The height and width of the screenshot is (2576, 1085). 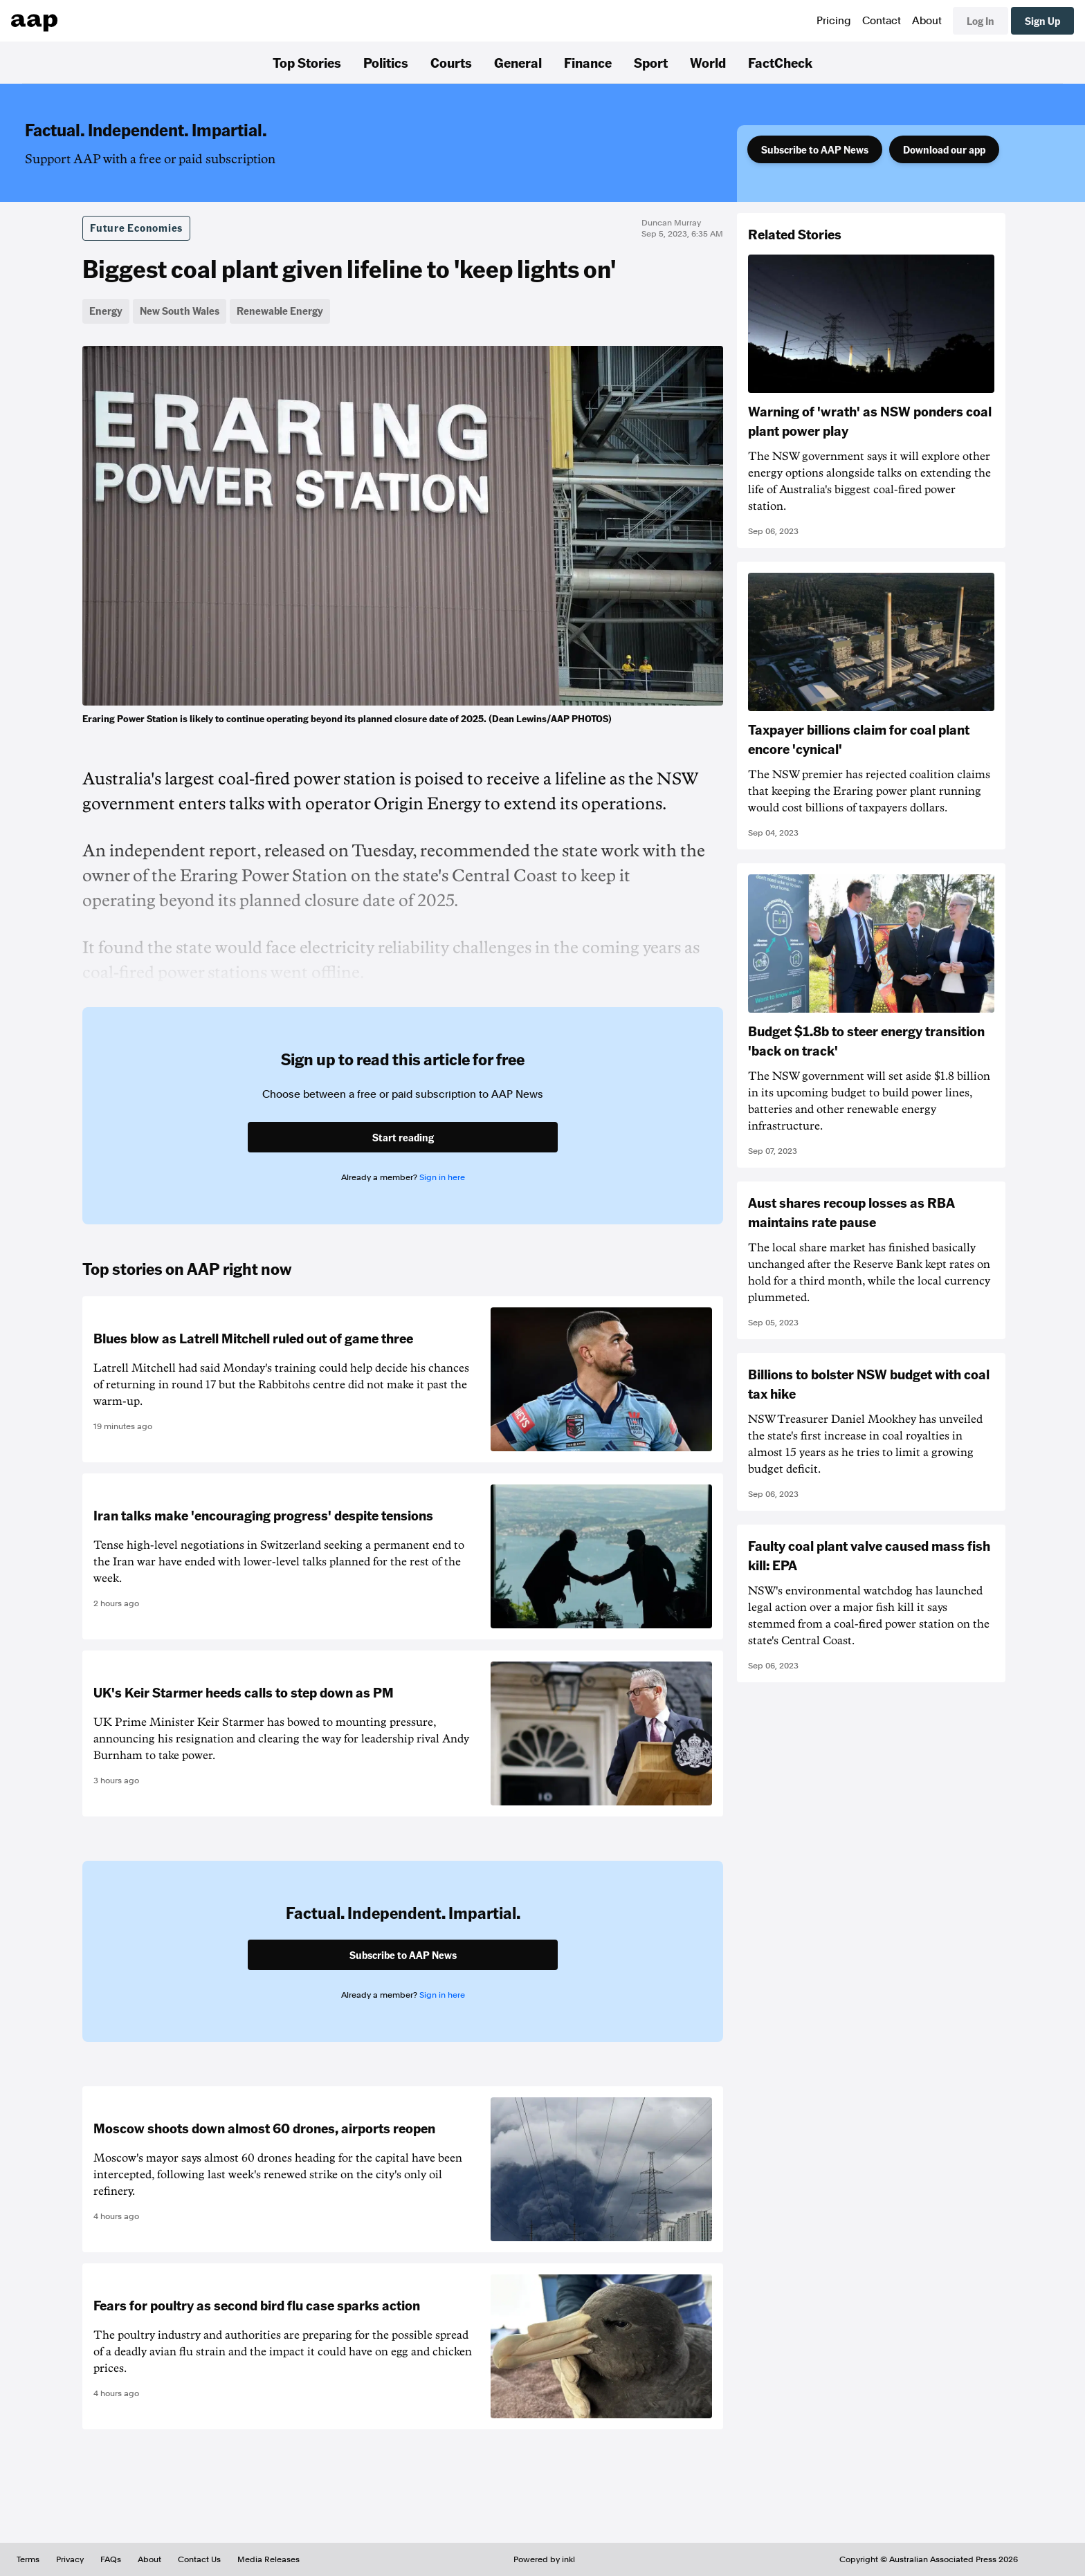 What do you see at coordinates (588, 62) in the screenshot?
I see `Finance` at bounding box center [588, 62].